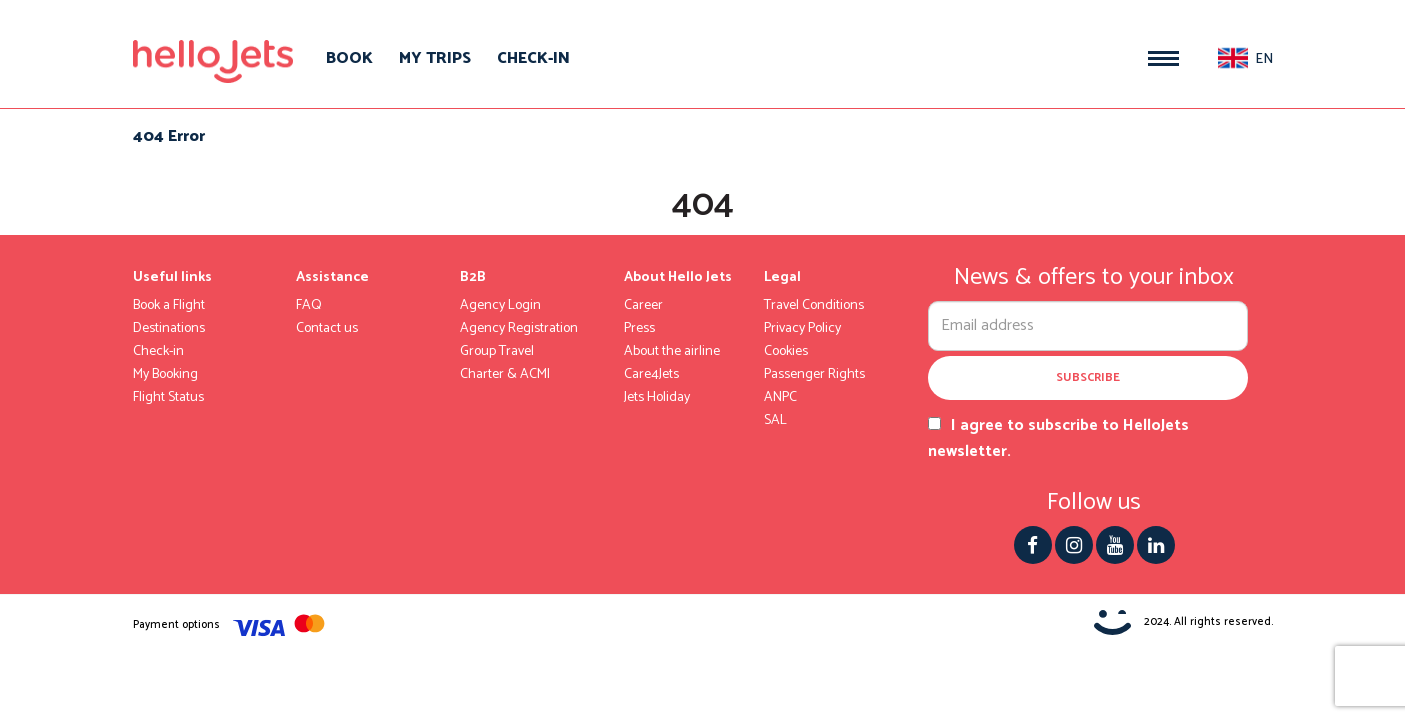 The height and width of the screenshot is (720, 1405). Describe the element at coordinates (519, 329) in the screenshot. I see `Agency Registration` at that location.